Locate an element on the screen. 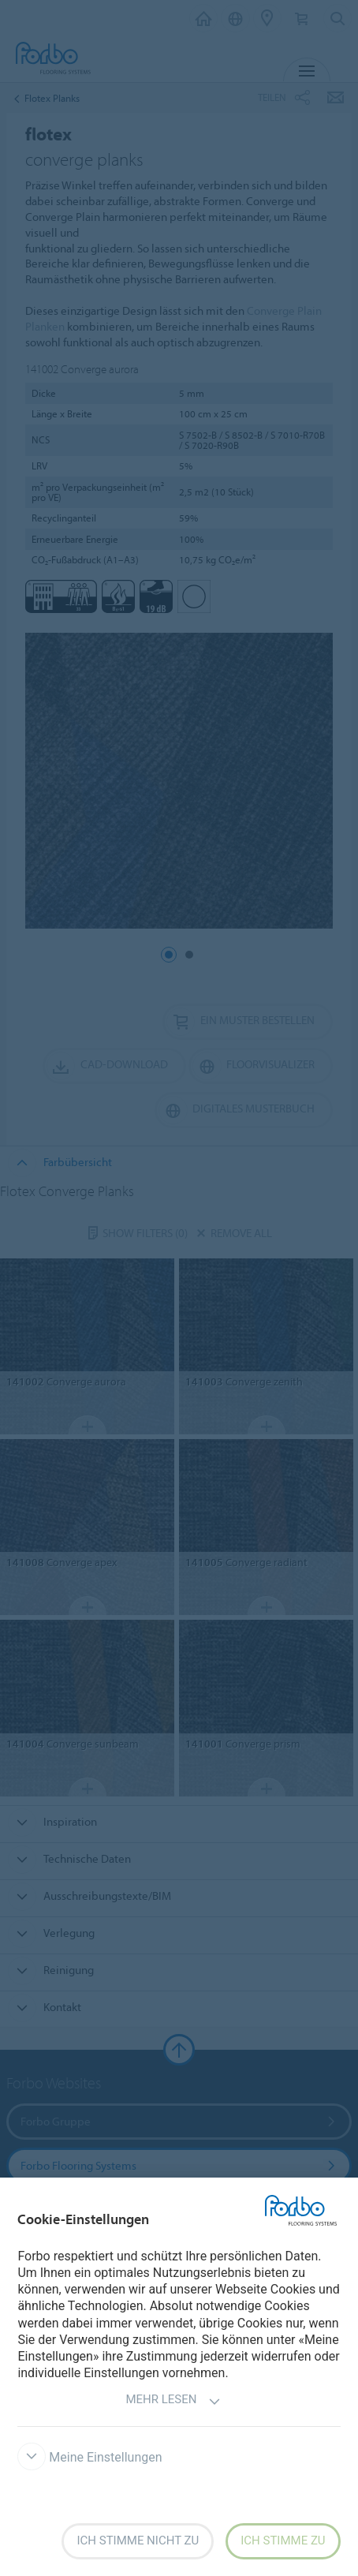 This screenshot has height=2576, width=358. Meine Einstellungen is located at coordinates (89, 2457).